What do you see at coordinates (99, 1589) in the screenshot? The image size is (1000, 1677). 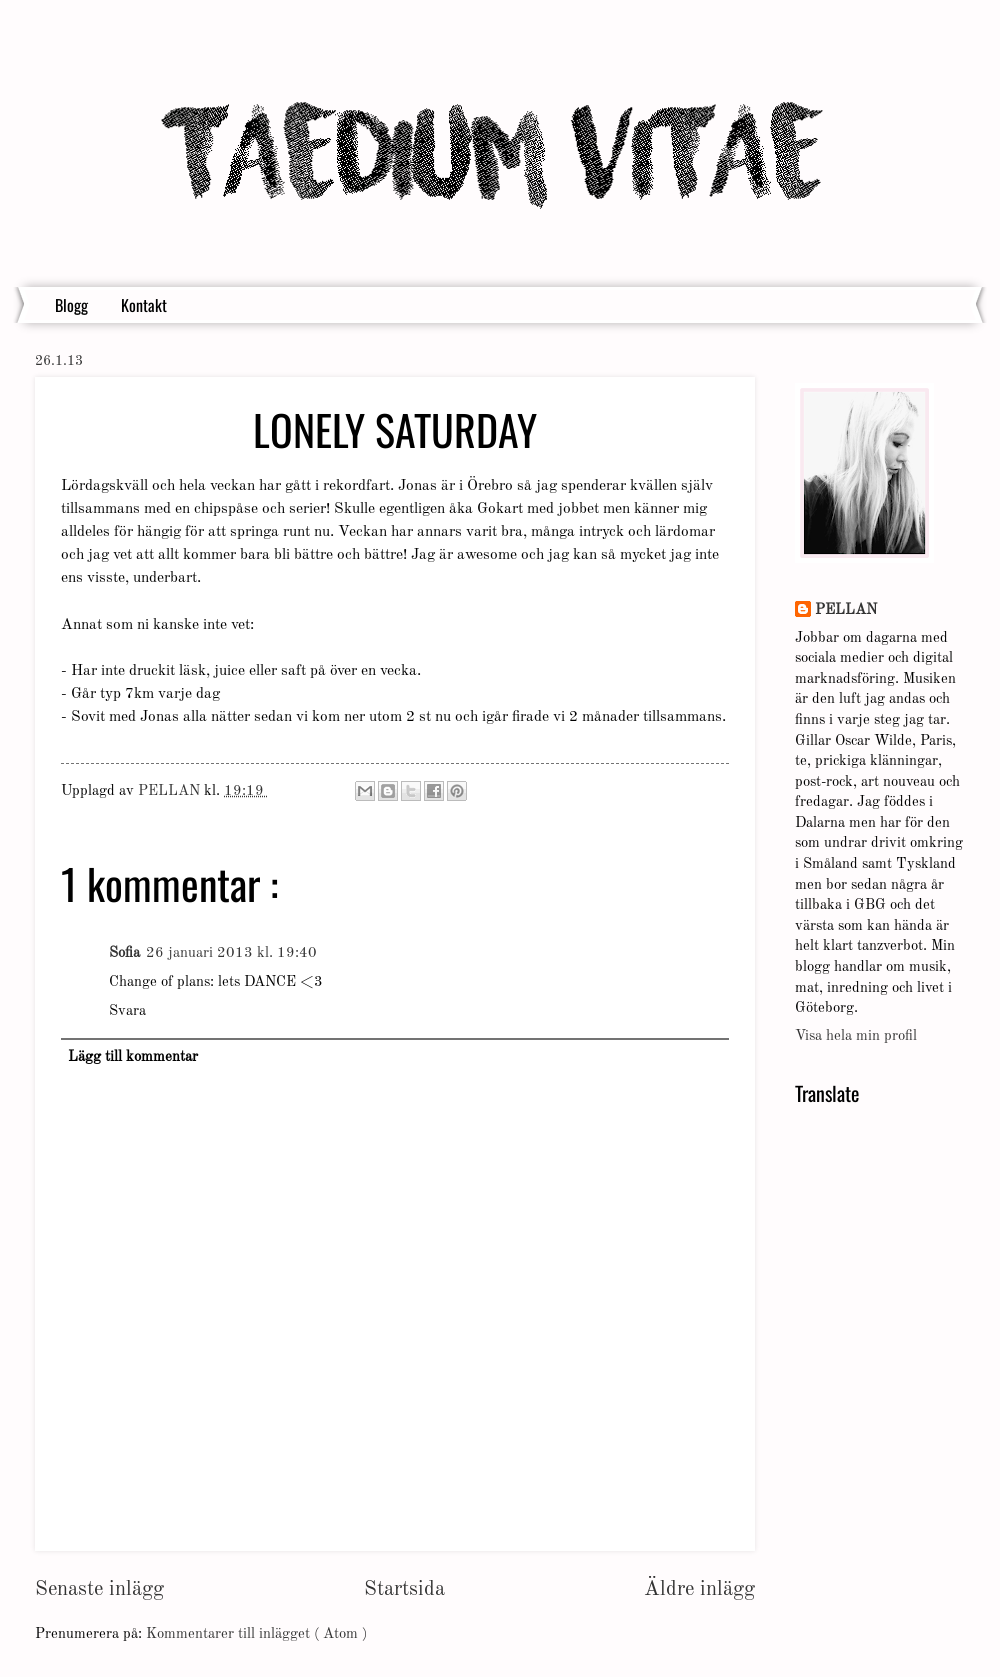 I see `Senaste inlägg` at bounding box center [99, 1589].